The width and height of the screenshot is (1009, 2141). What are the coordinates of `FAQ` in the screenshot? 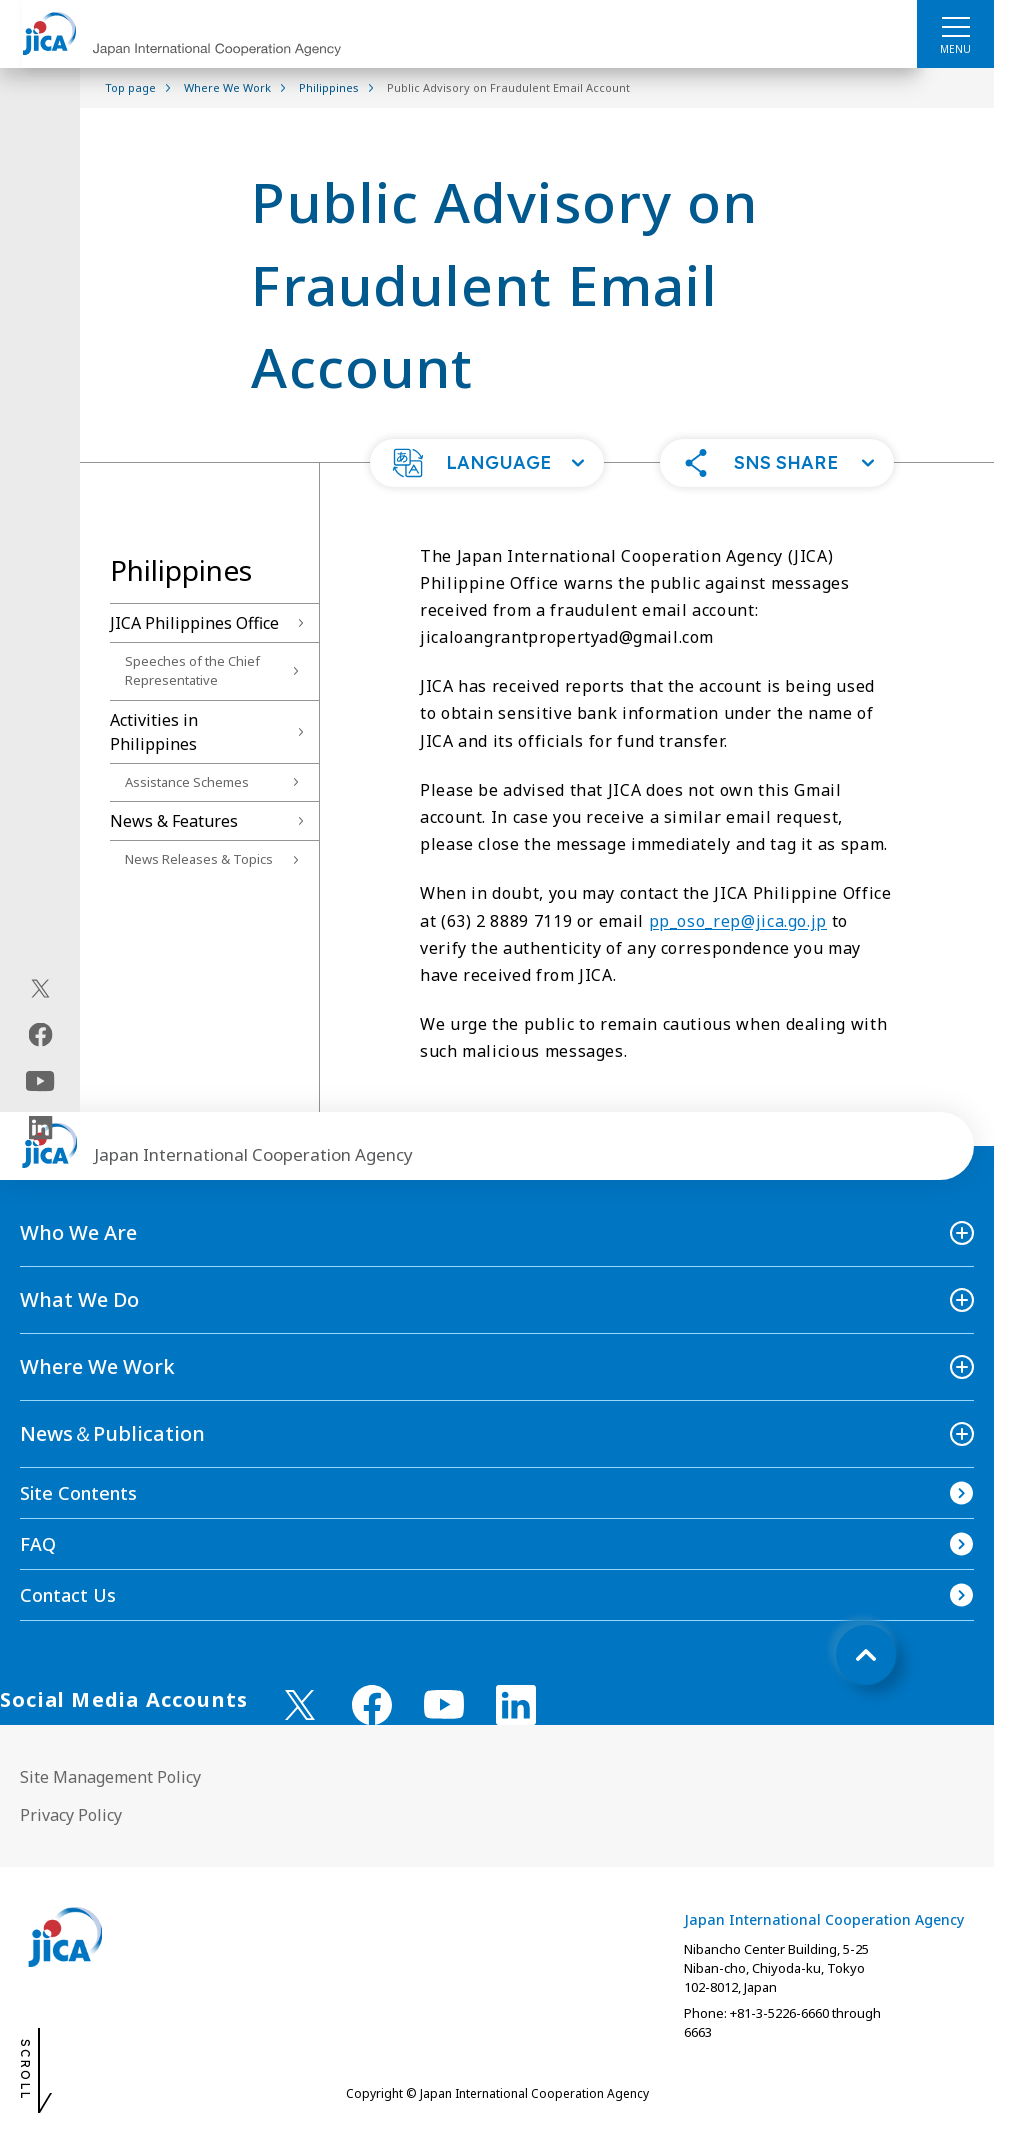 It's located at (38, 1544).